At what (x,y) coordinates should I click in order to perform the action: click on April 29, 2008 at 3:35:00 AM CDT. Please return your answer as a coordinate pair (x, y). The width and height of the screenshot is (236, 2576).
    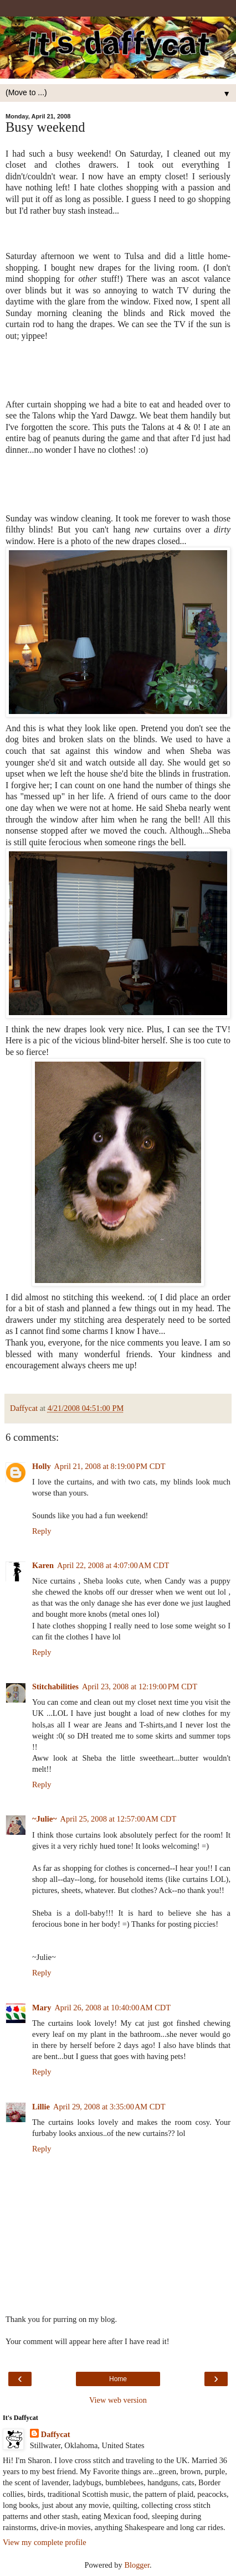
    Looking at the image, I should click on (109, 2106).